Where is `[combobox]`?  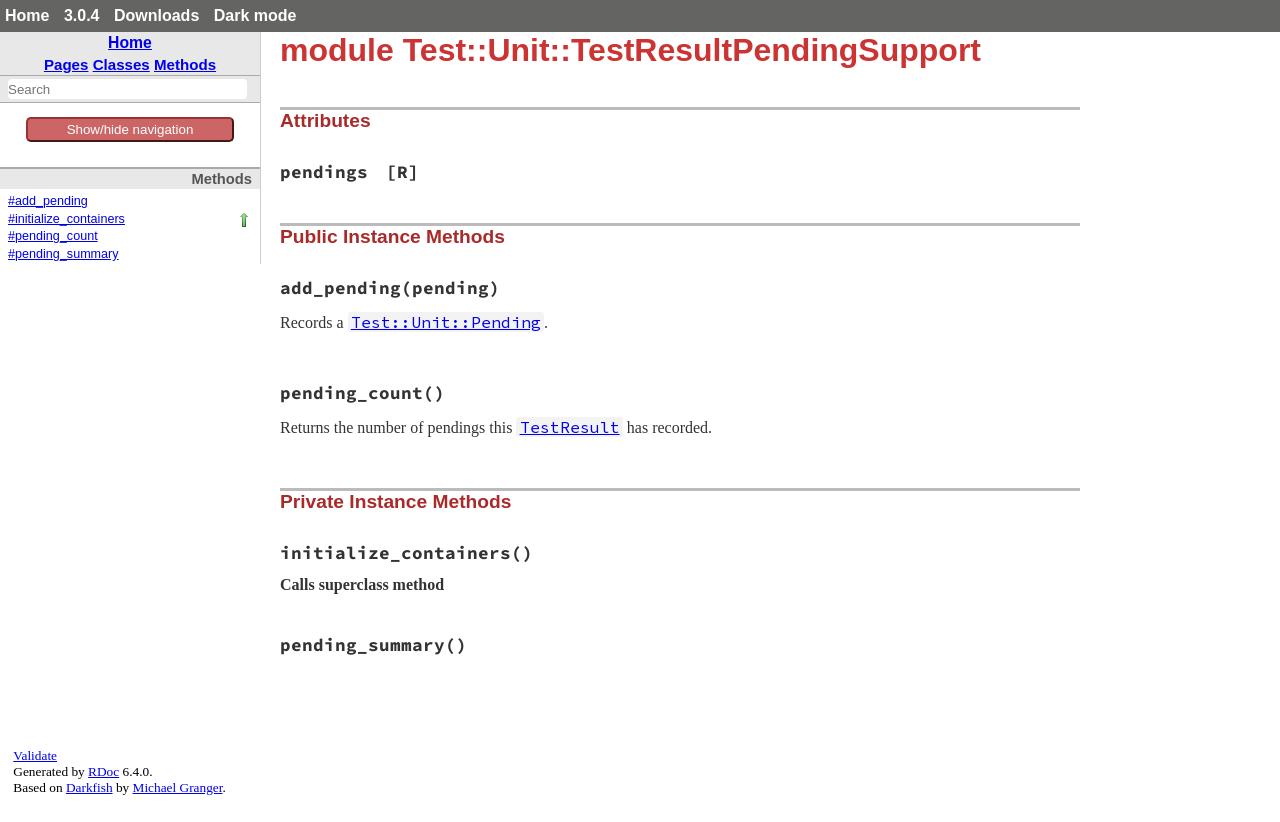 [combobox] is located at coordinates (127, 89).